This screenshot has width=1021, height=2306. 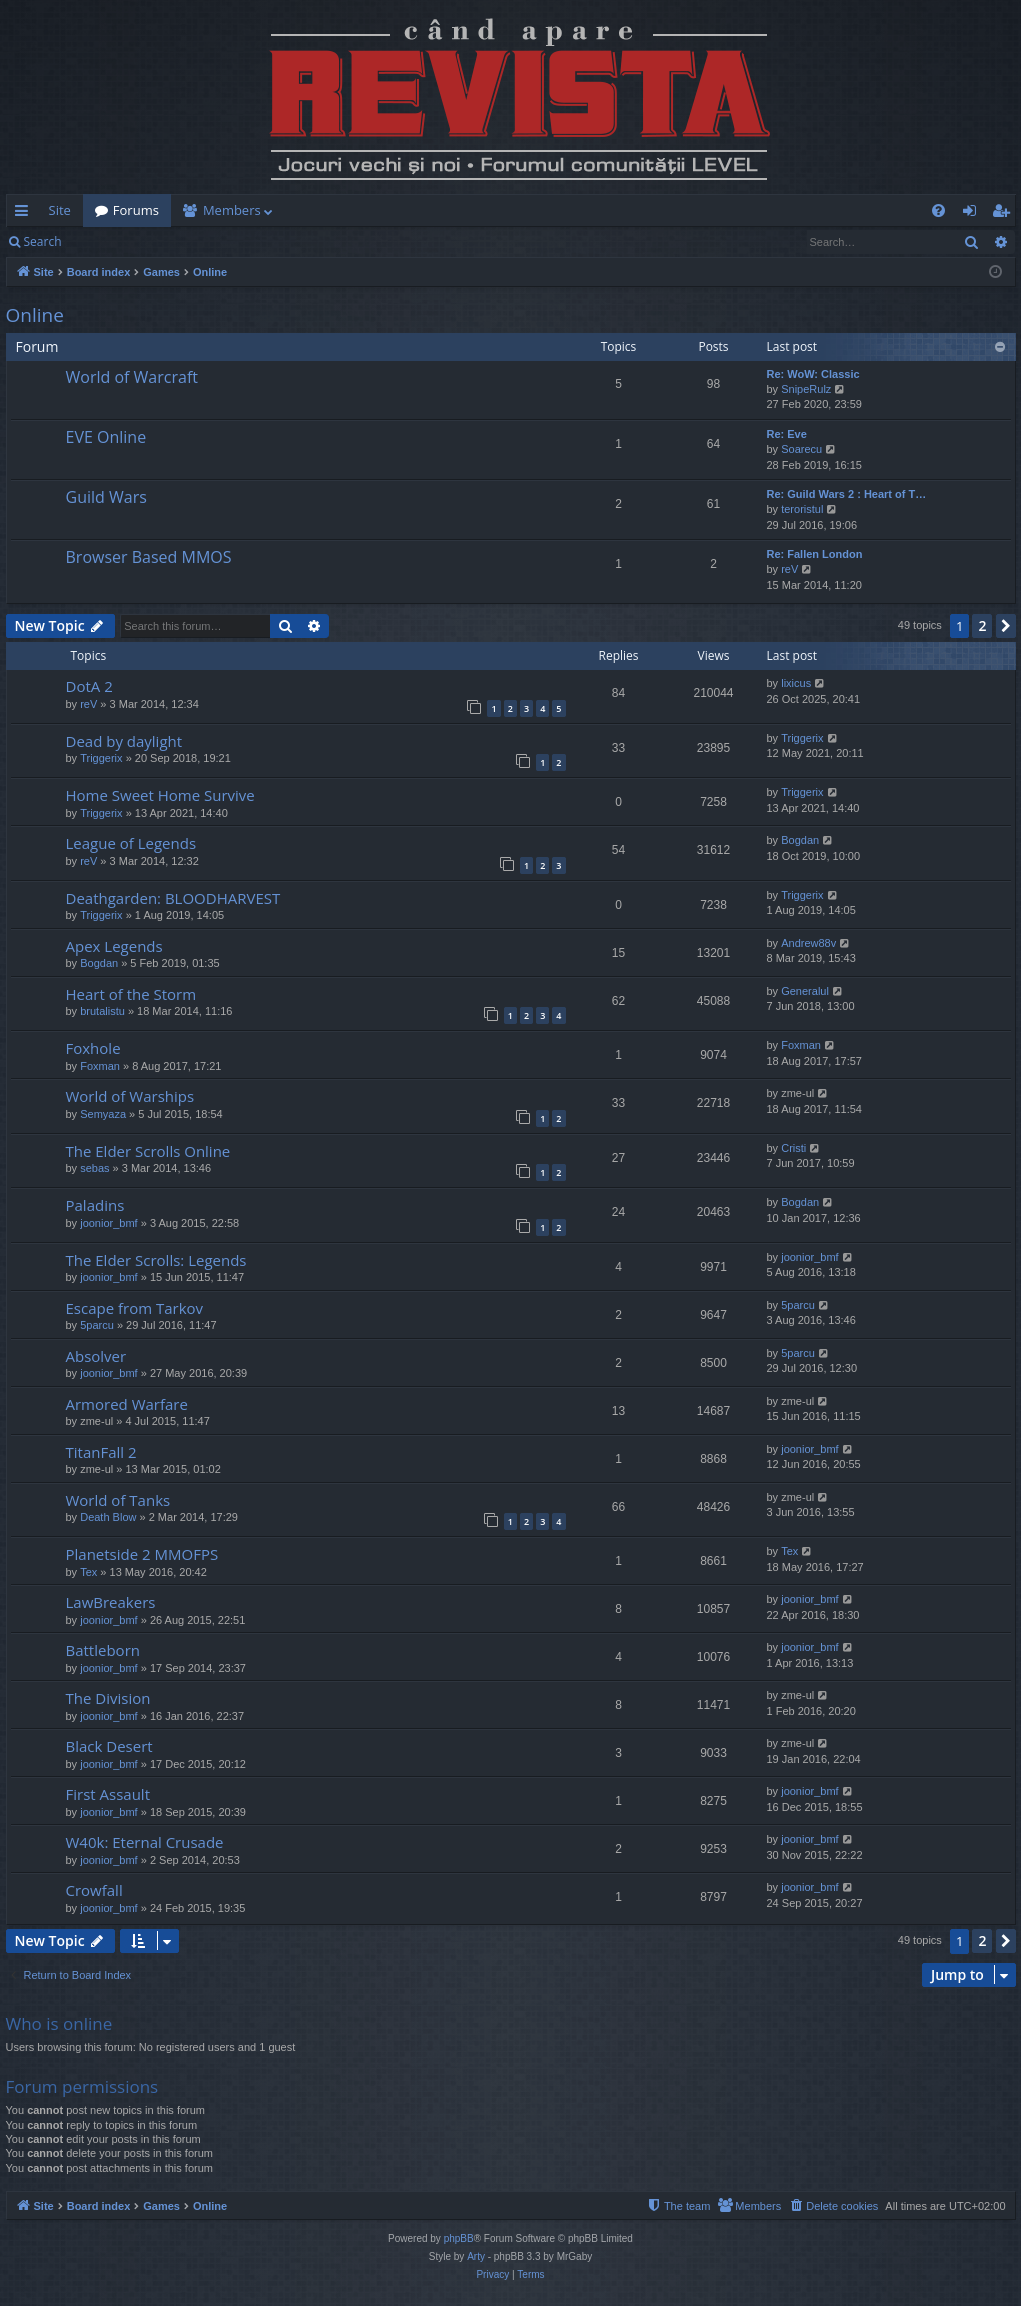 What do you see at coordinates (108, 1517) in the screenshot?
I see `Death Blow` at bounding box center [108, 1517].